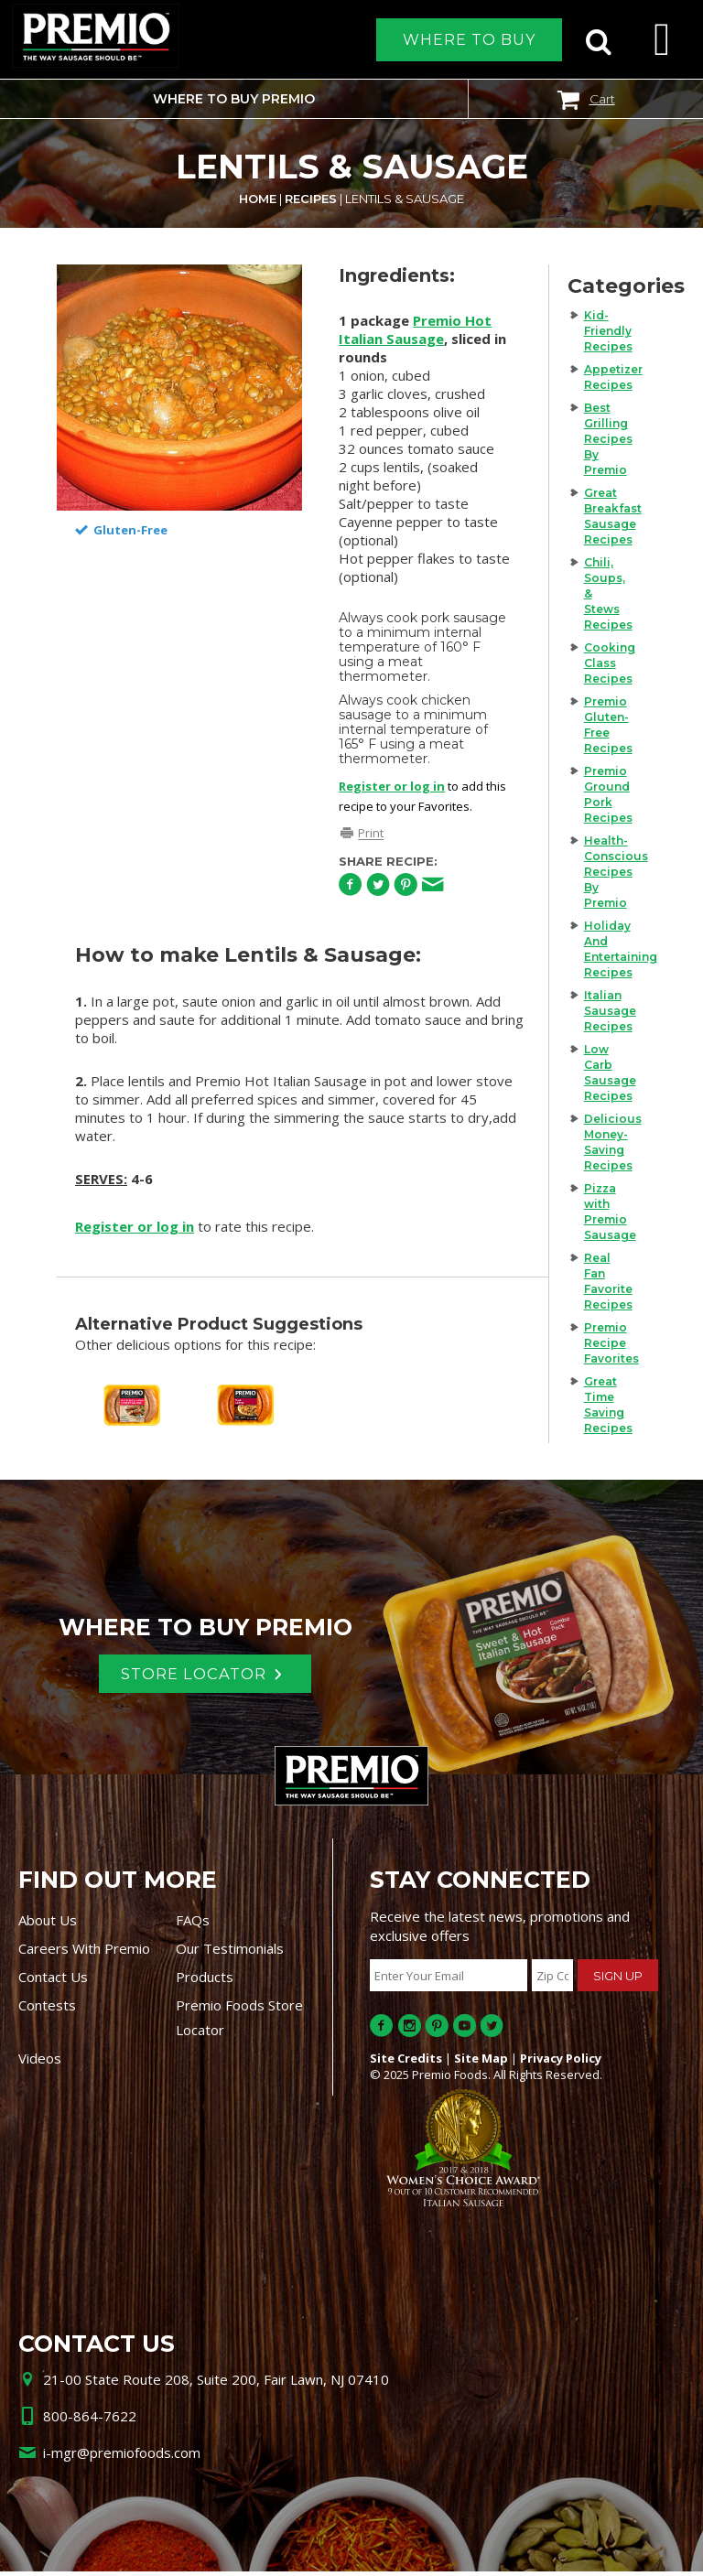  What do you see at coordinates (193, 1676) in the screenshot?
I see `Store Locator` at bounding box center [193, 1676].